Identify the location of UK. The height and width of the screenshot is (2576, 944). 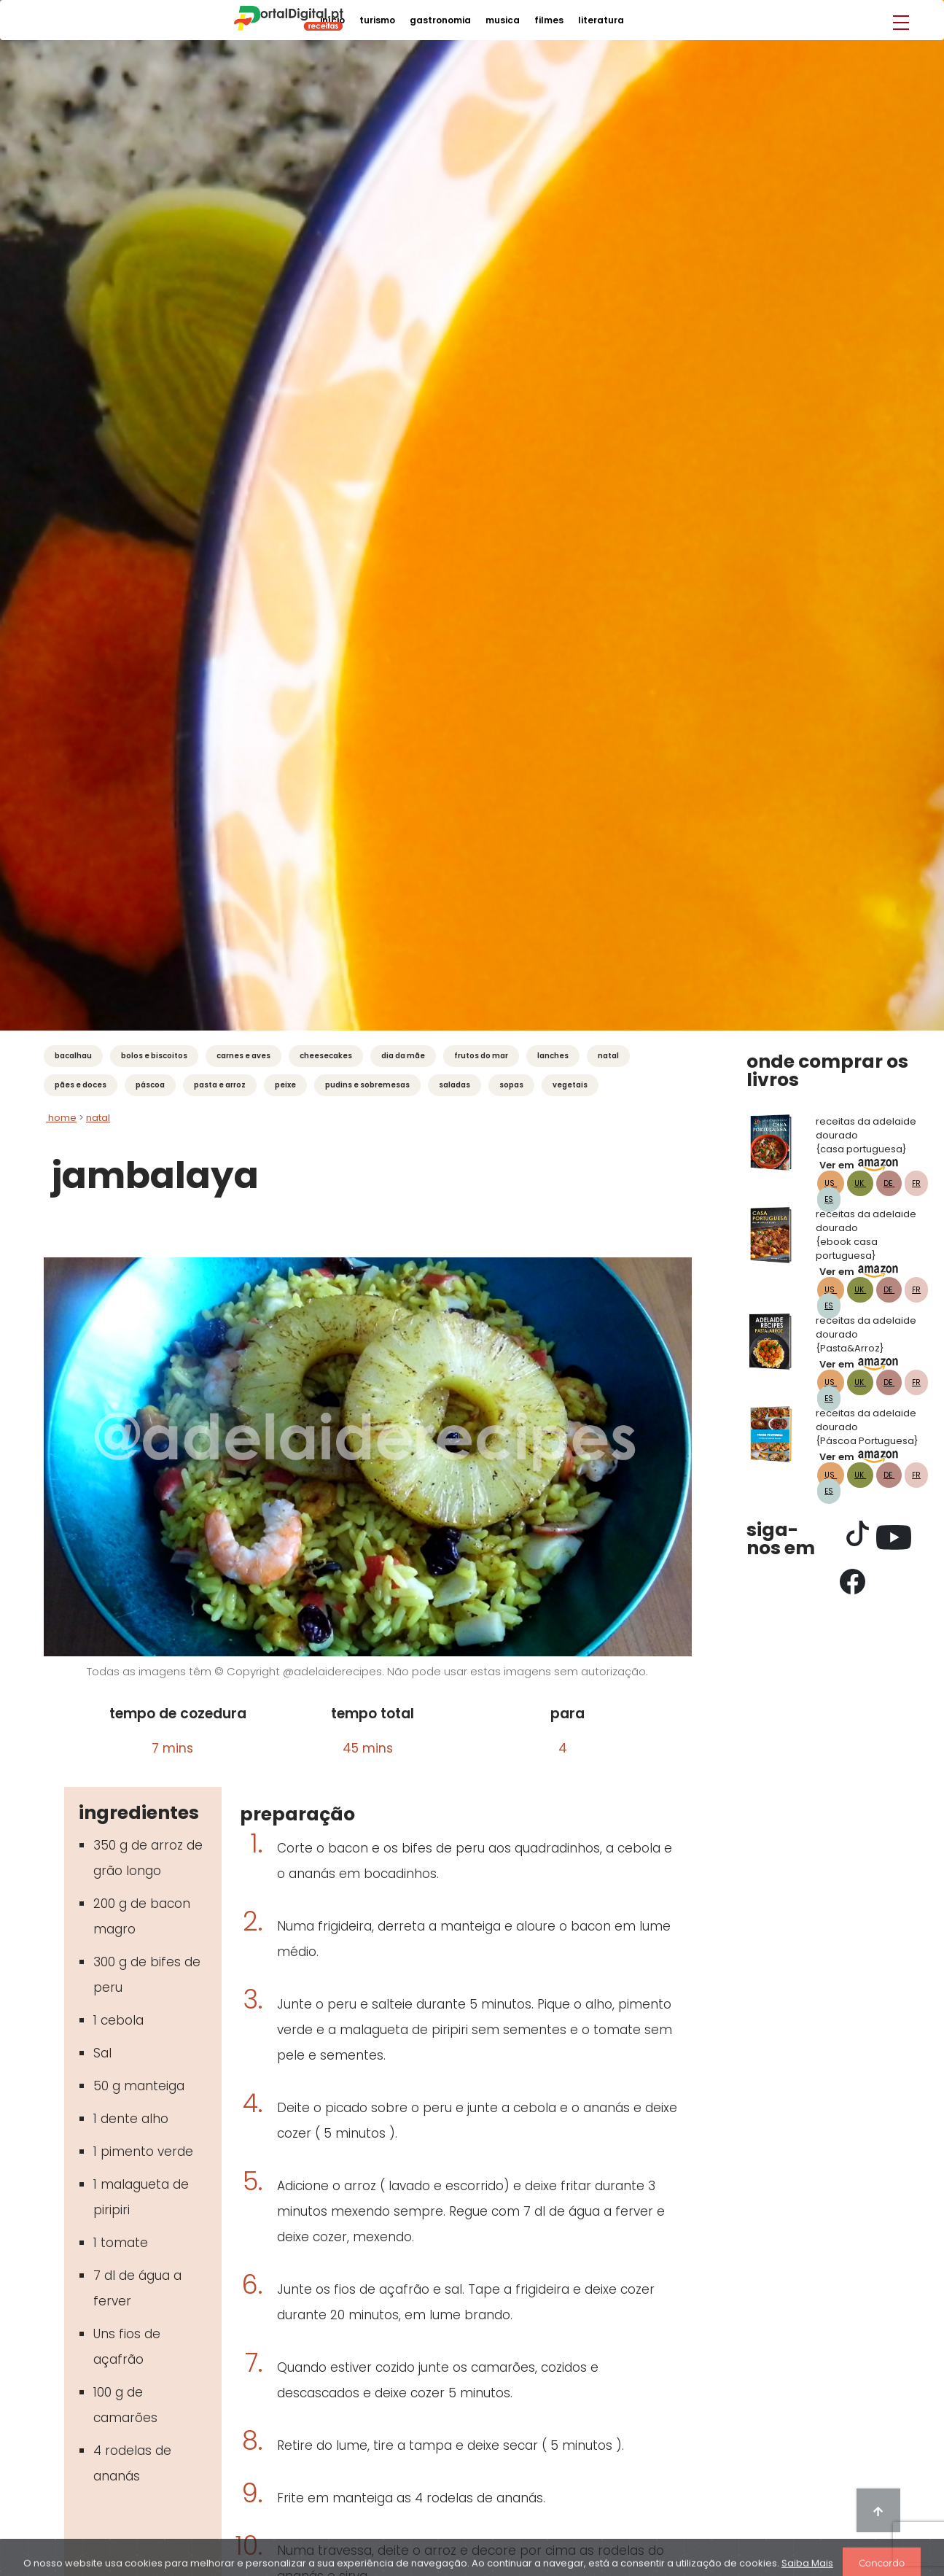
(860, 1183).